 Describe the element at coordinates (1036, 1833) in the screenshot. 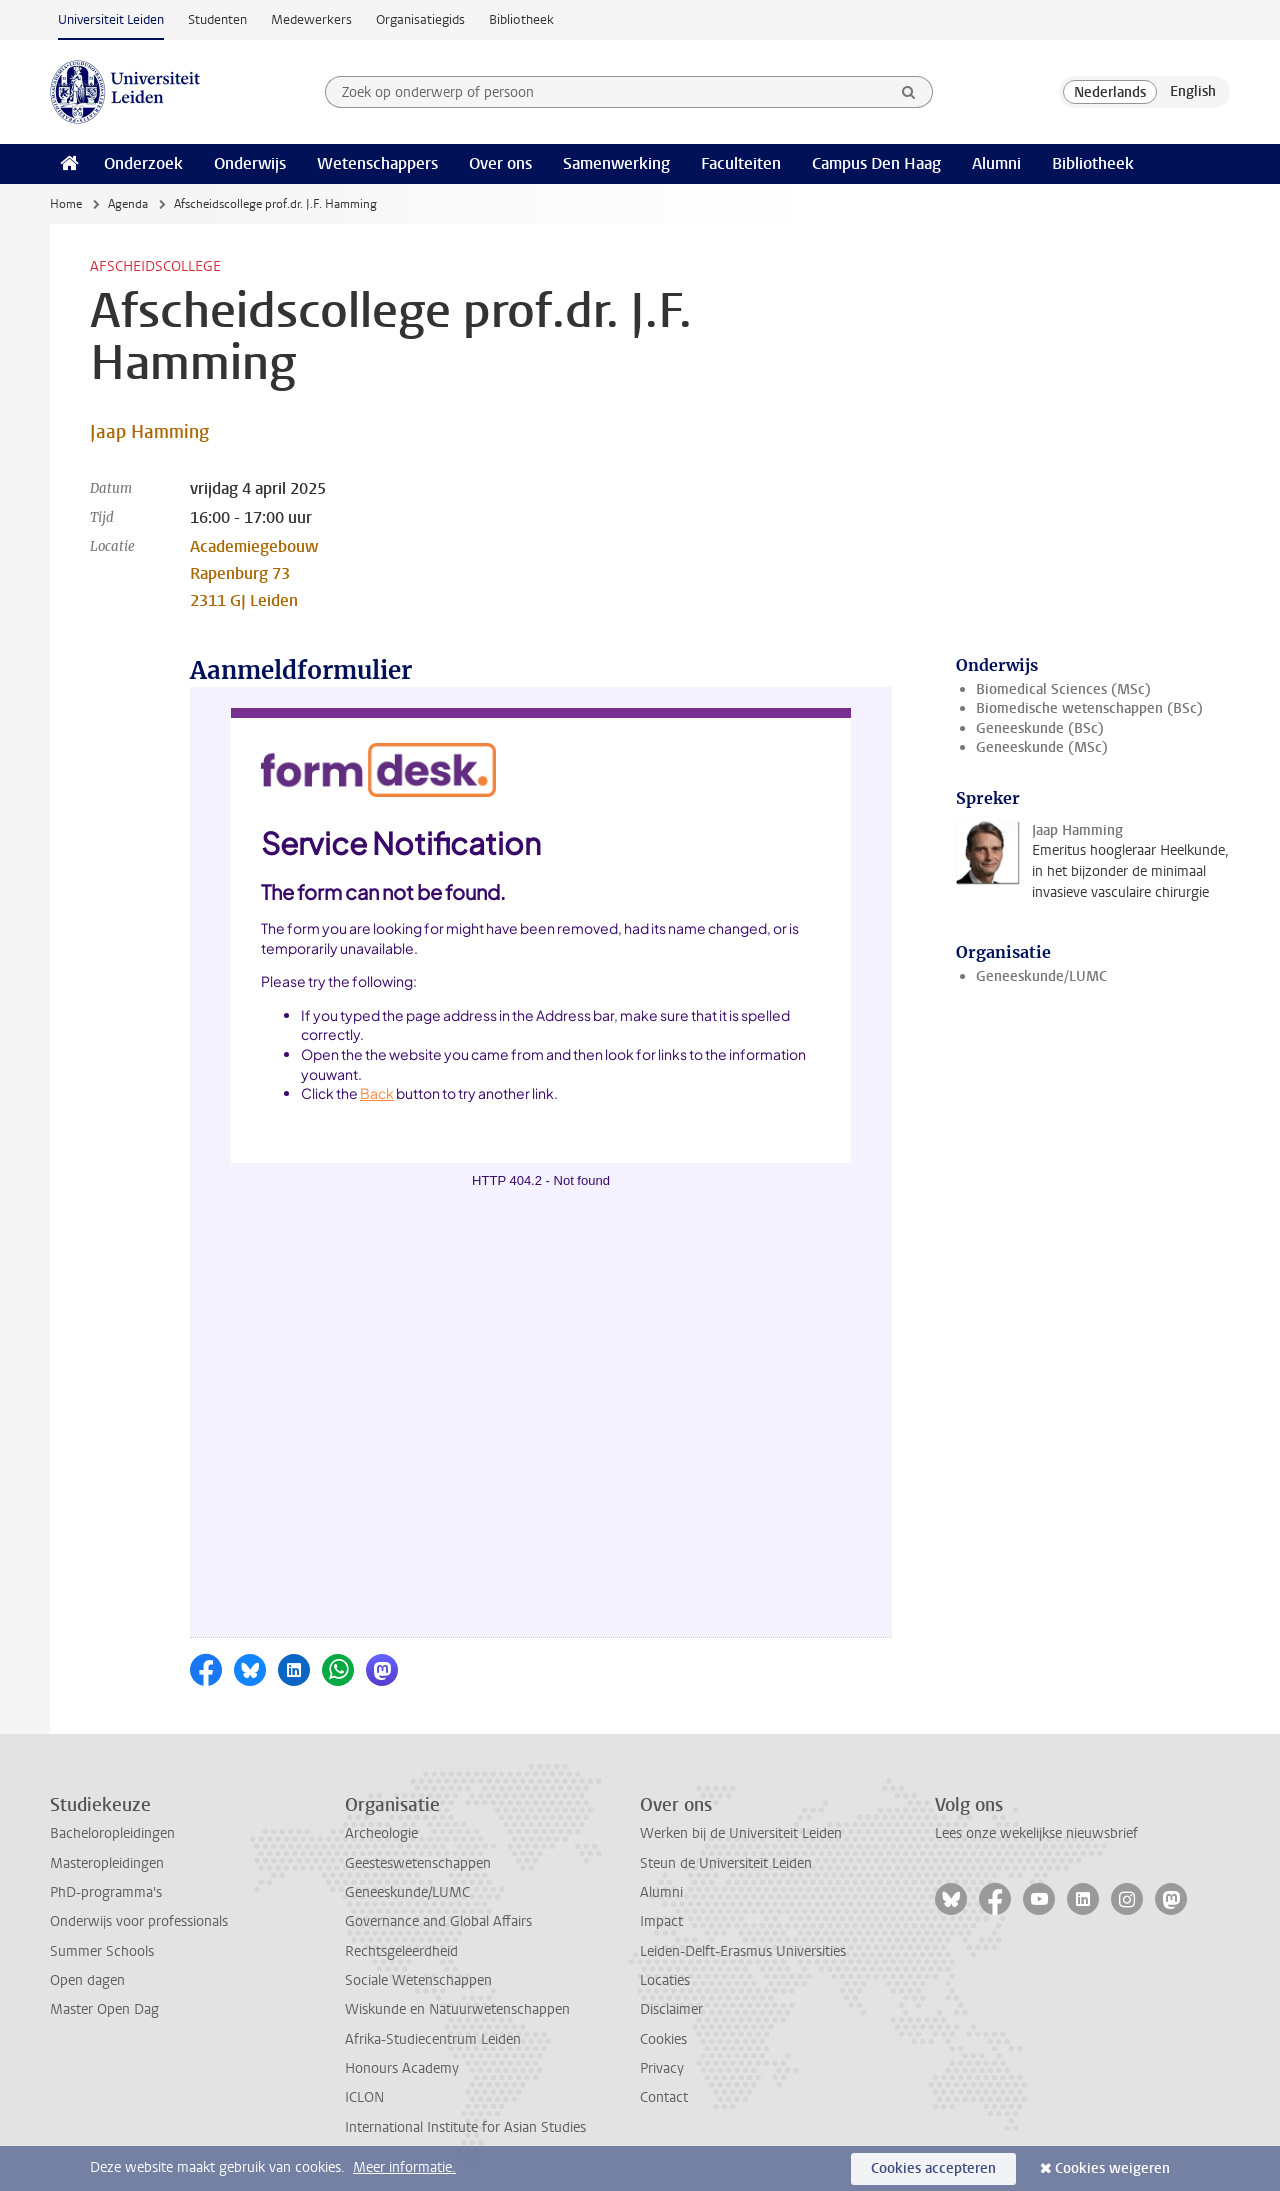

I see `Lees onze wekelijkse nieuwsbrief` at that location.